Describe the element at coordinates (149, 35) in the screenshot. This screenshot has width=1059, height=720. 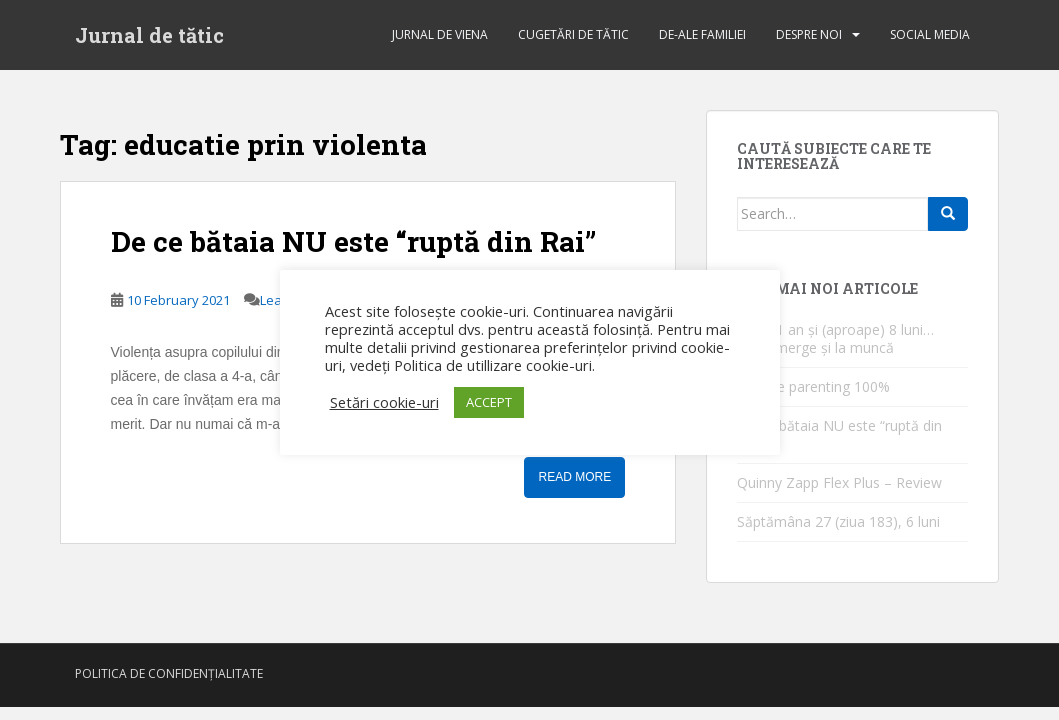
I see `Jurnal de tătic` at that location.